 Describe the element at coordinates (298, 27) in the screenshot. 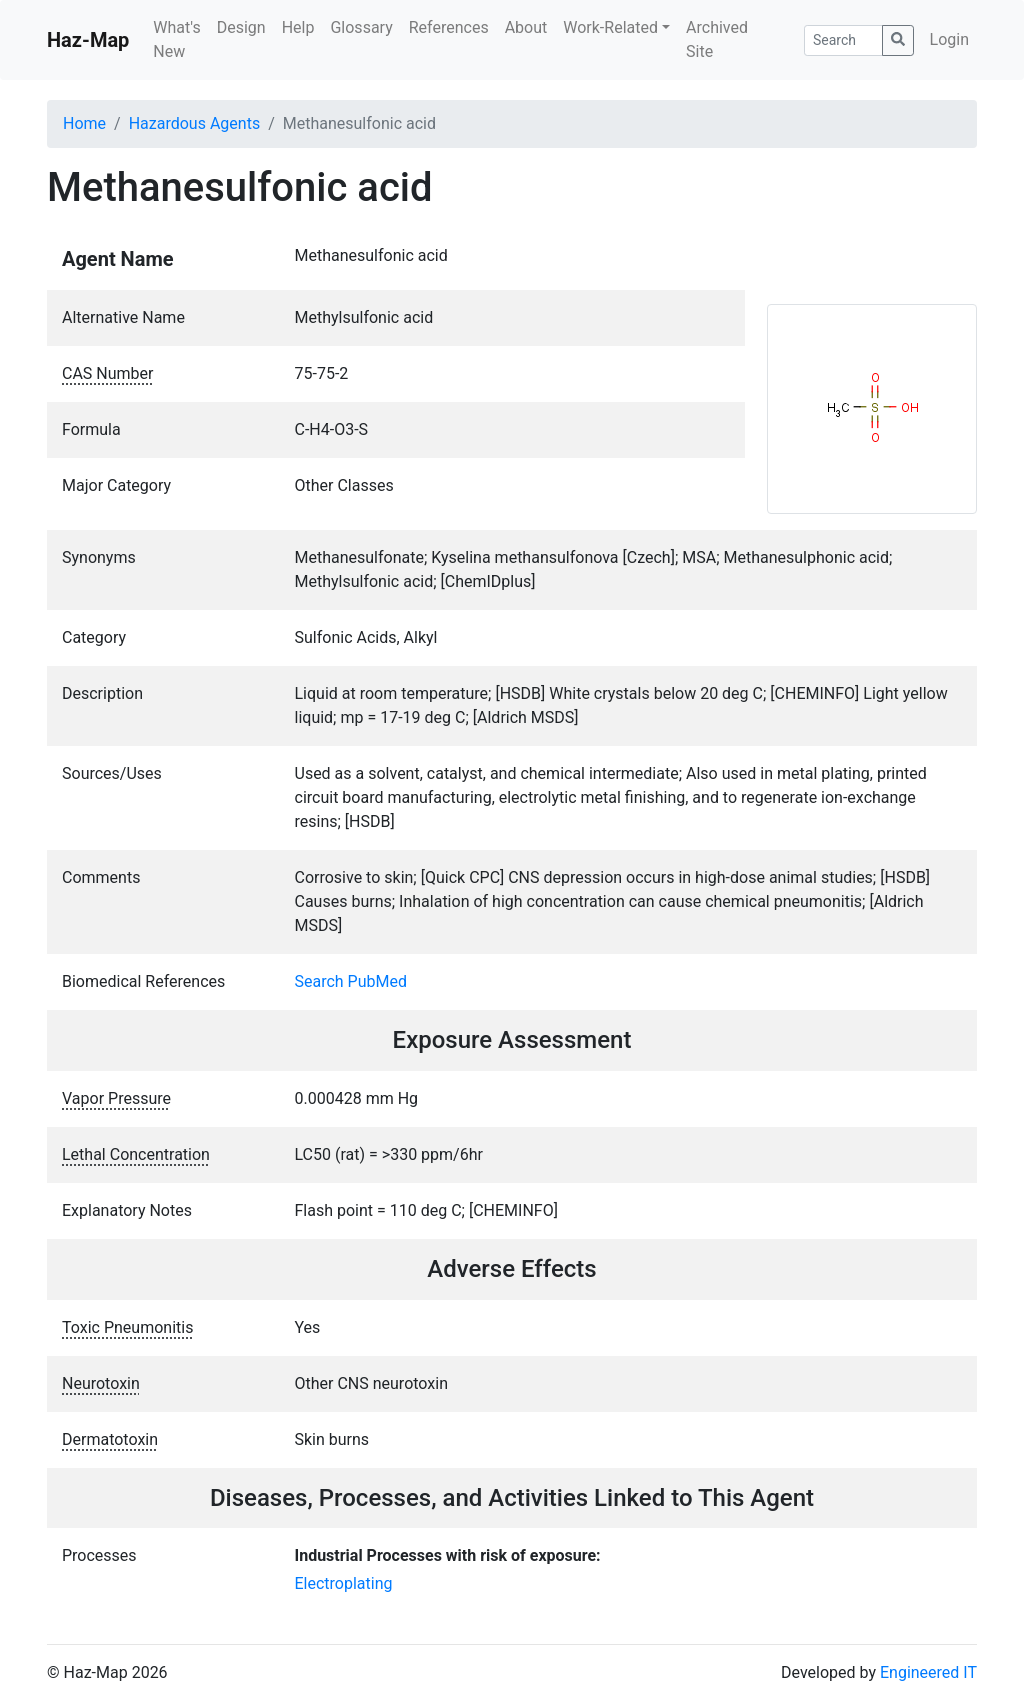

I see `Help` at that location.